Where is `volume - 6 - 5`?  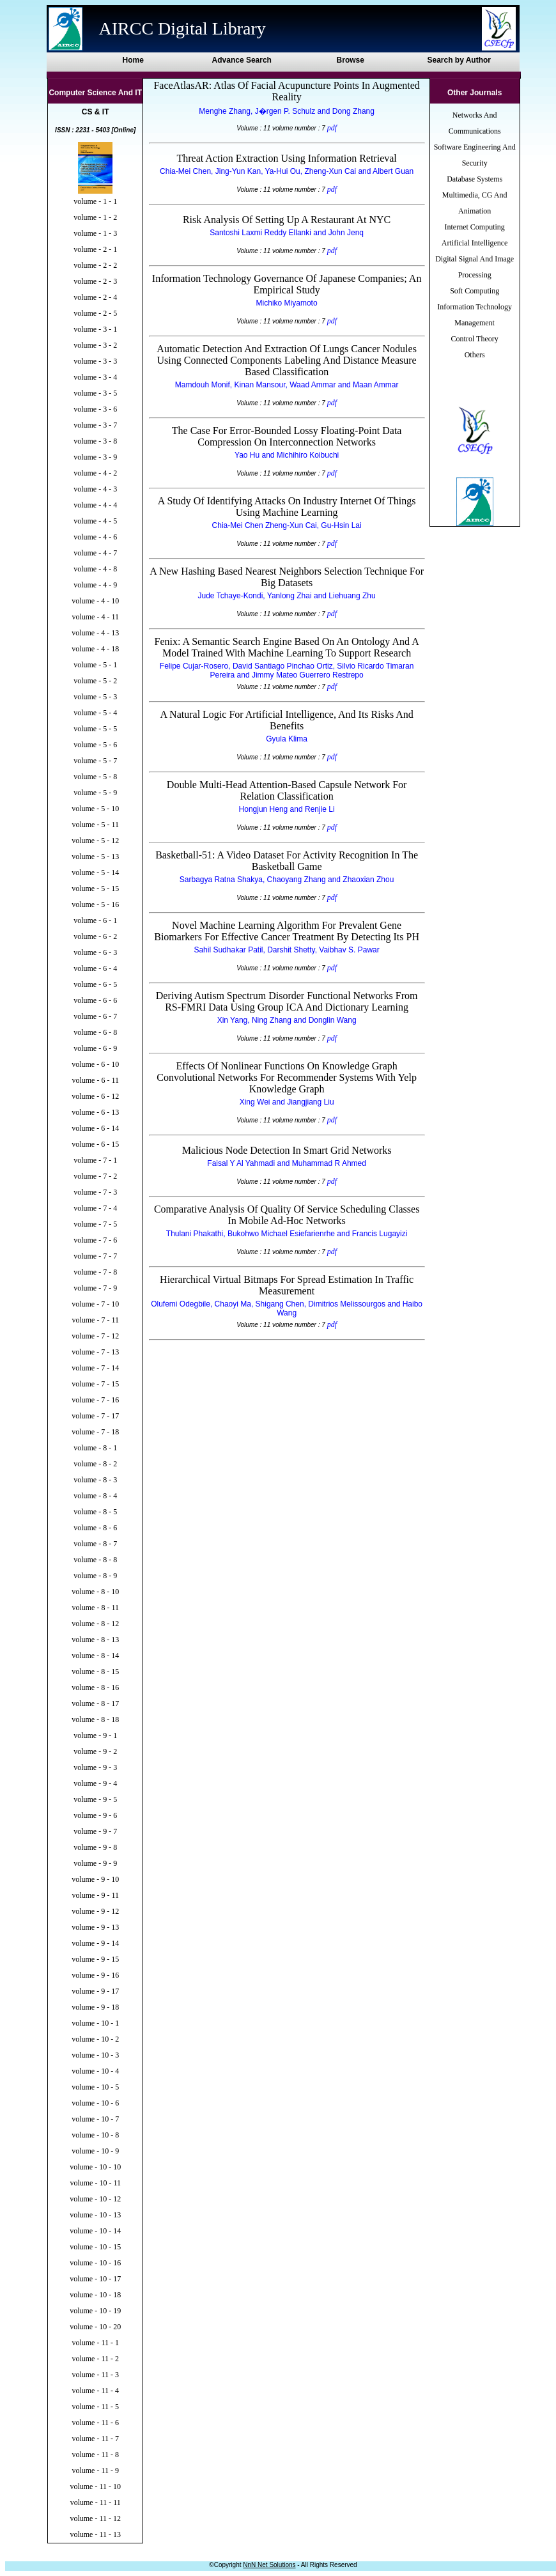 volume - 6 - 5 is located at coordinates (95, 984).